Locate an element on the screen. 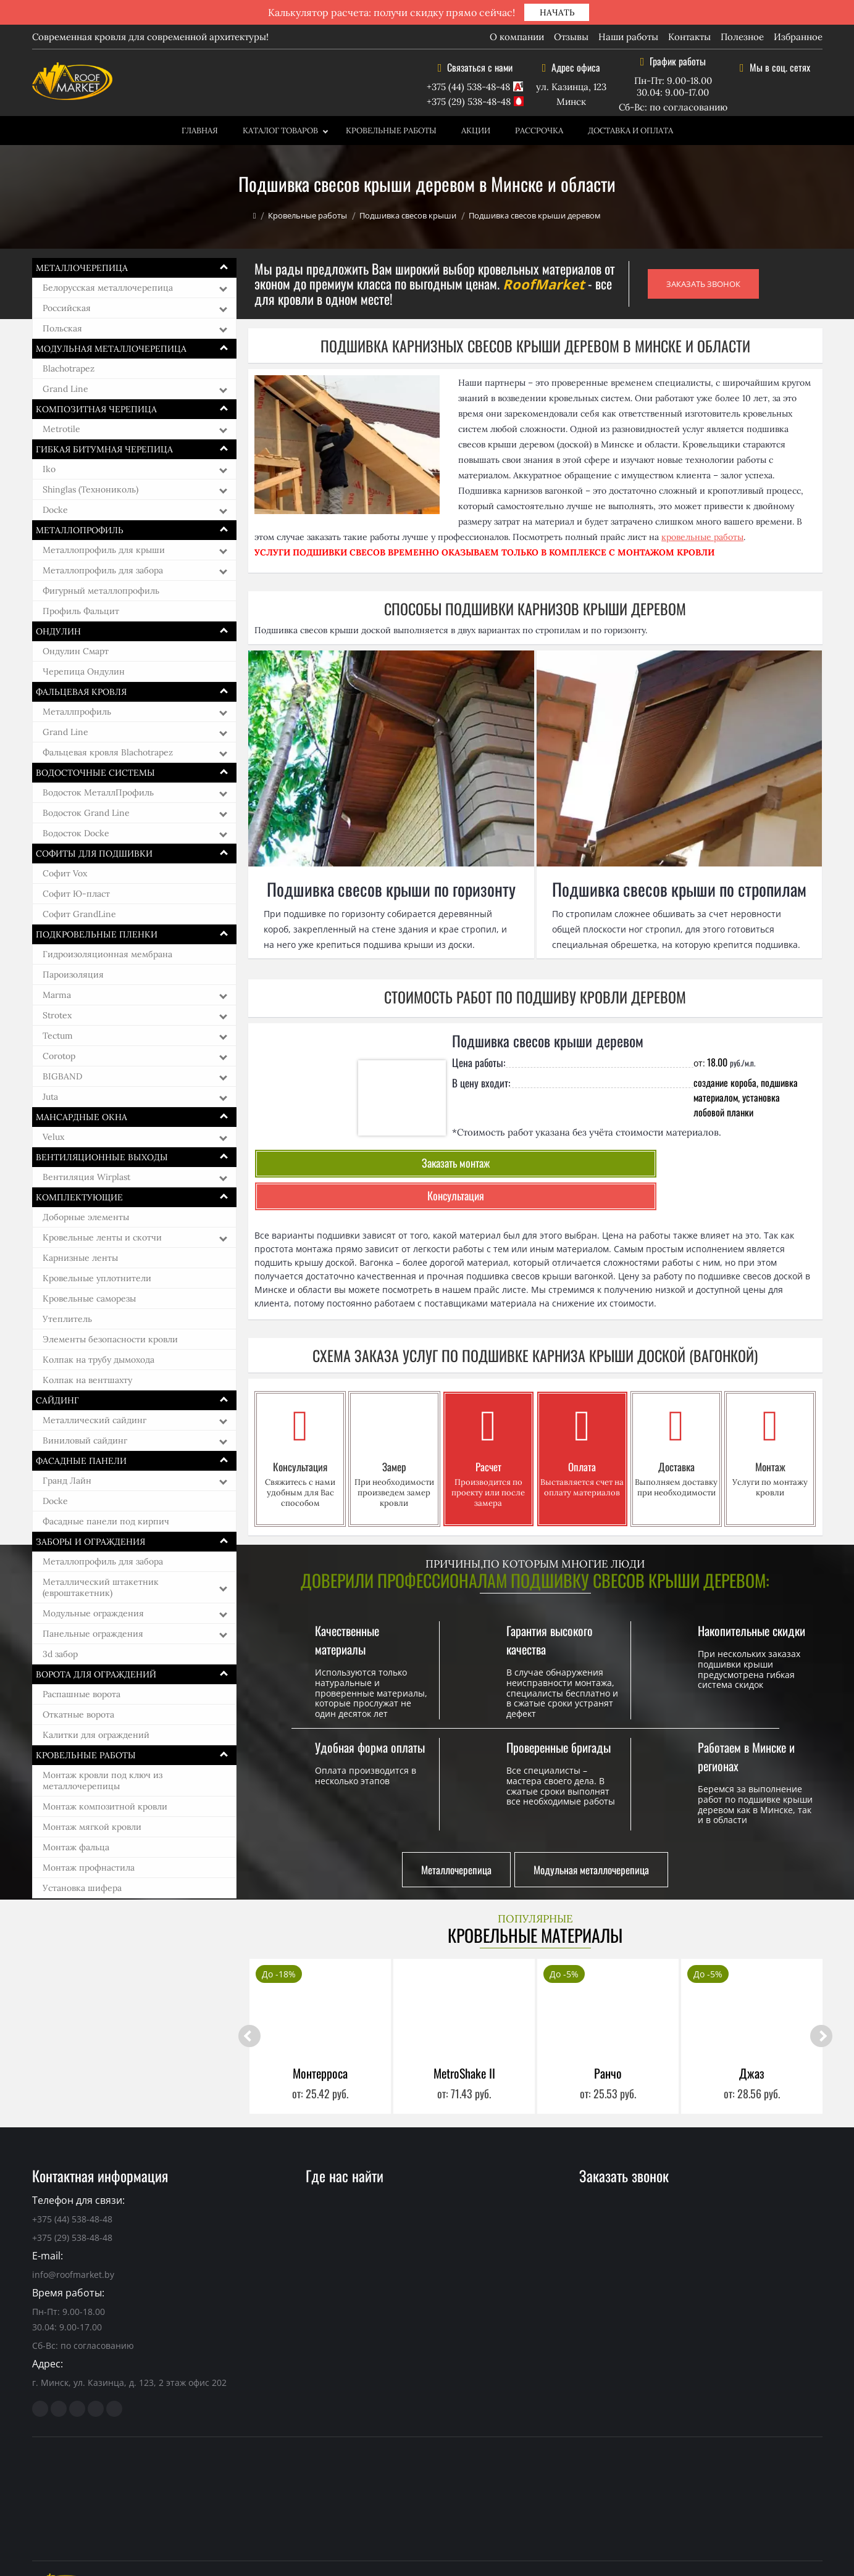 The height and width of the screenshot is (2576, 854). Подшивка свесов крыши деревом is located at coordinates (547, 1040).